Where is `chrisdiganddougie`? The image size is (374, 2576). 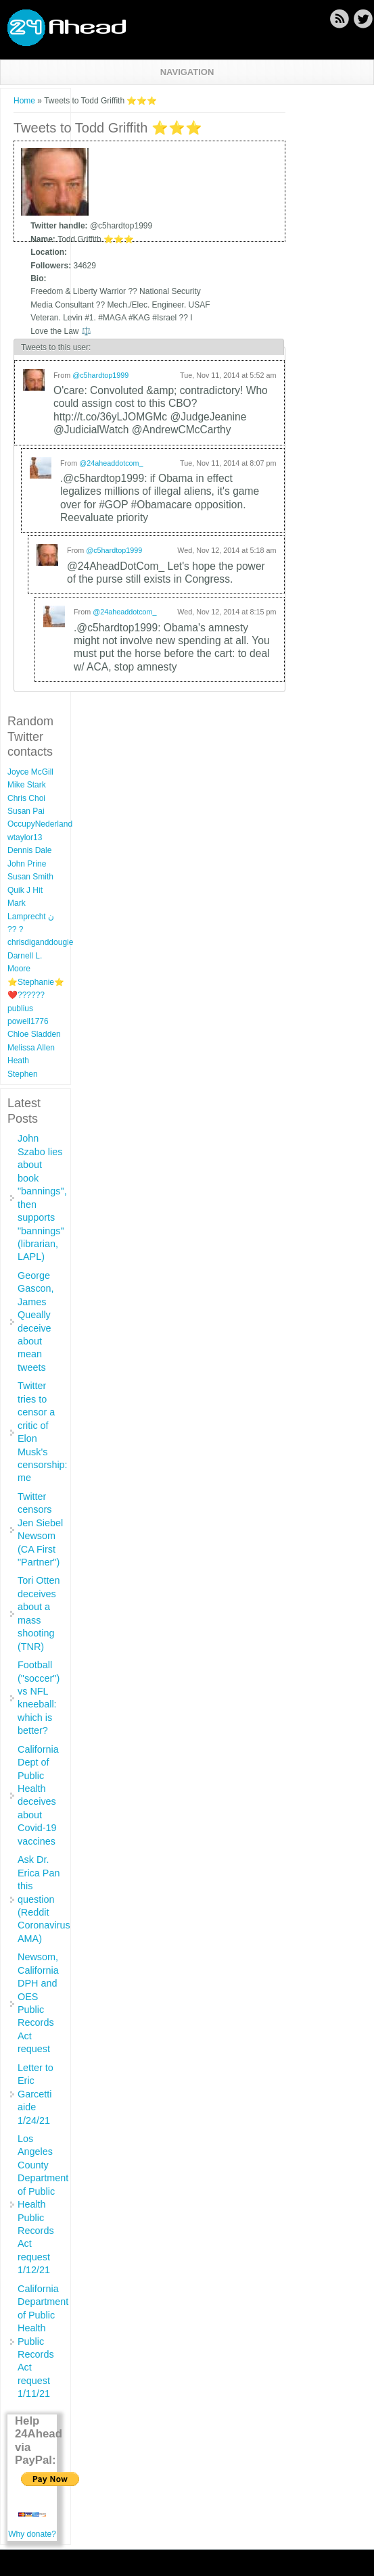
chrisdiganddougie is located at coordinates (40, 942).